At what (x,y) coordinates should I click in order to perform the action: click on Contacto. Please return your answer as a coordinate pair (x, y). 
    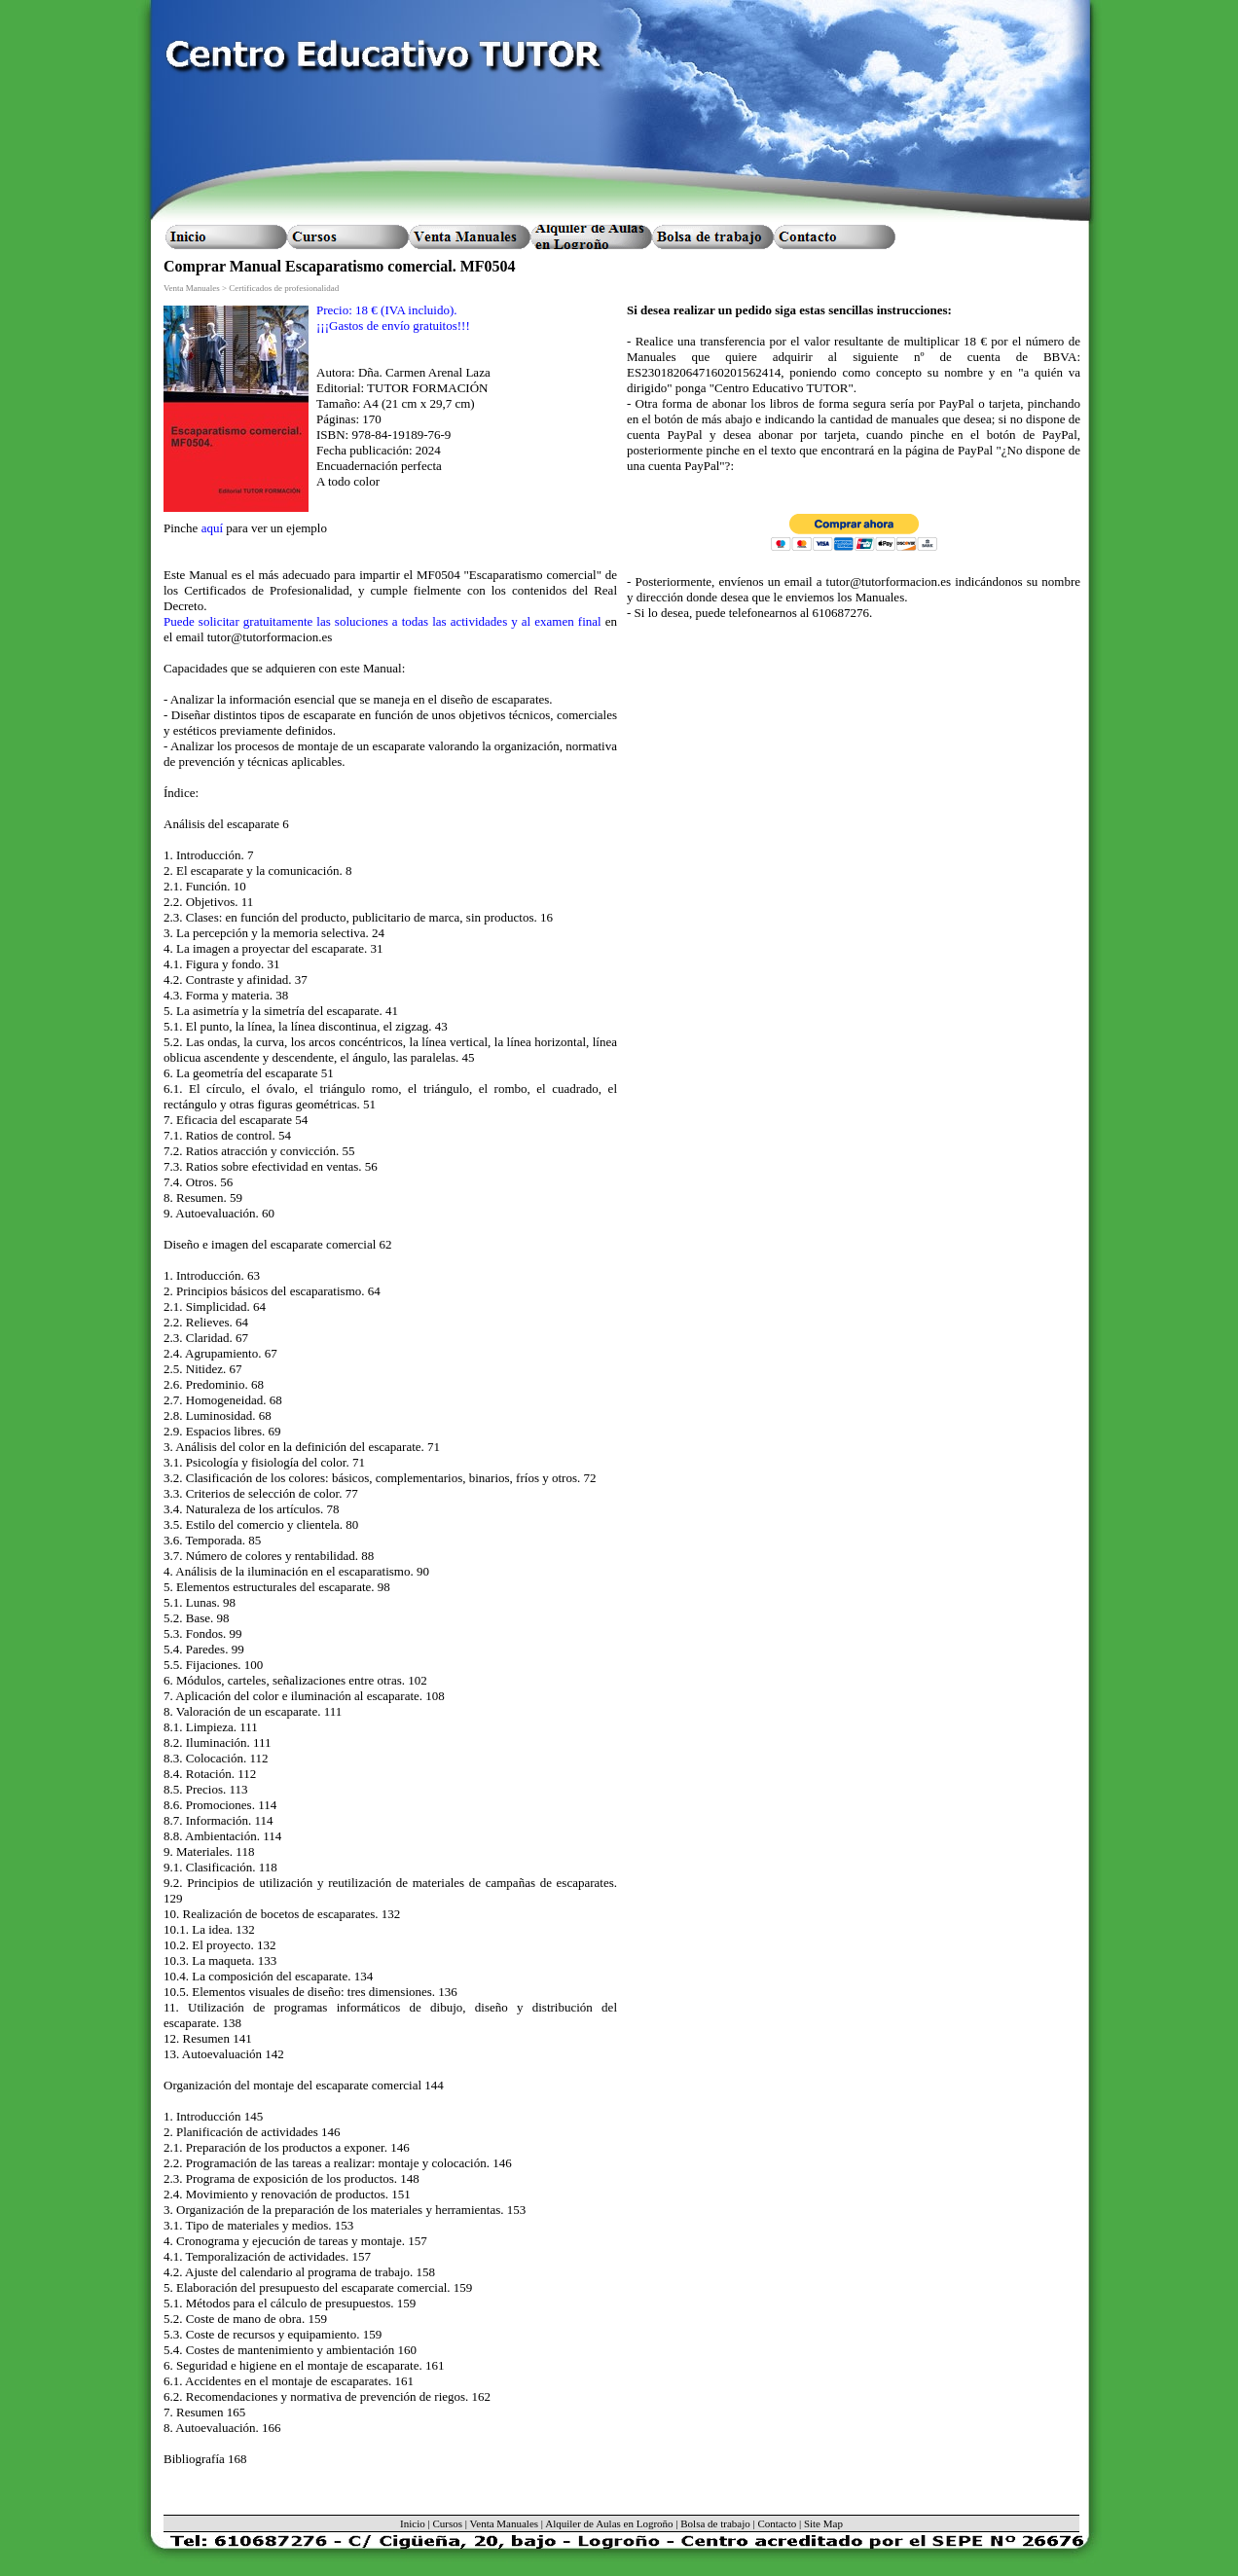
    Looking at the image, I should click on (776, 2523).